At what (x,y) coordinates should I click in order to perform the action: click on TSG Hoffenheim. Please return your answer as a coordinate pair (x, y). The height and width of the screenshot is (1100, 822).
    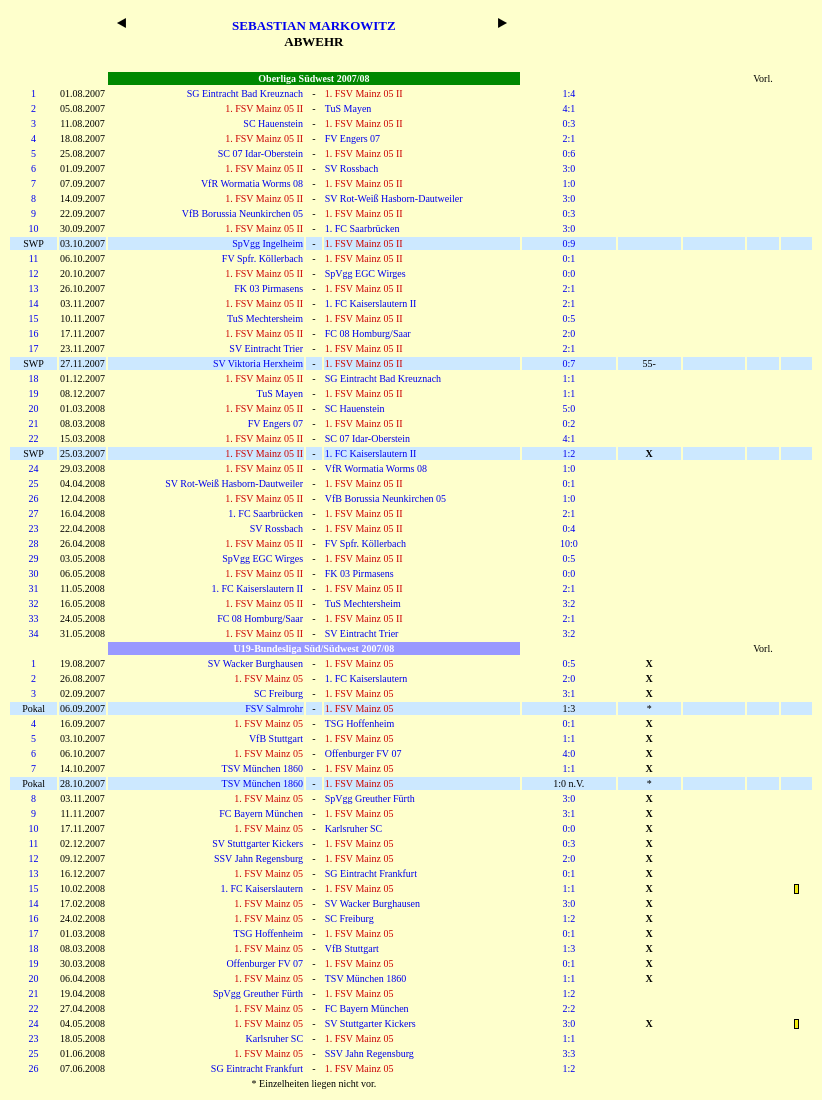
    Looking at the image, I should click on (360, 723).